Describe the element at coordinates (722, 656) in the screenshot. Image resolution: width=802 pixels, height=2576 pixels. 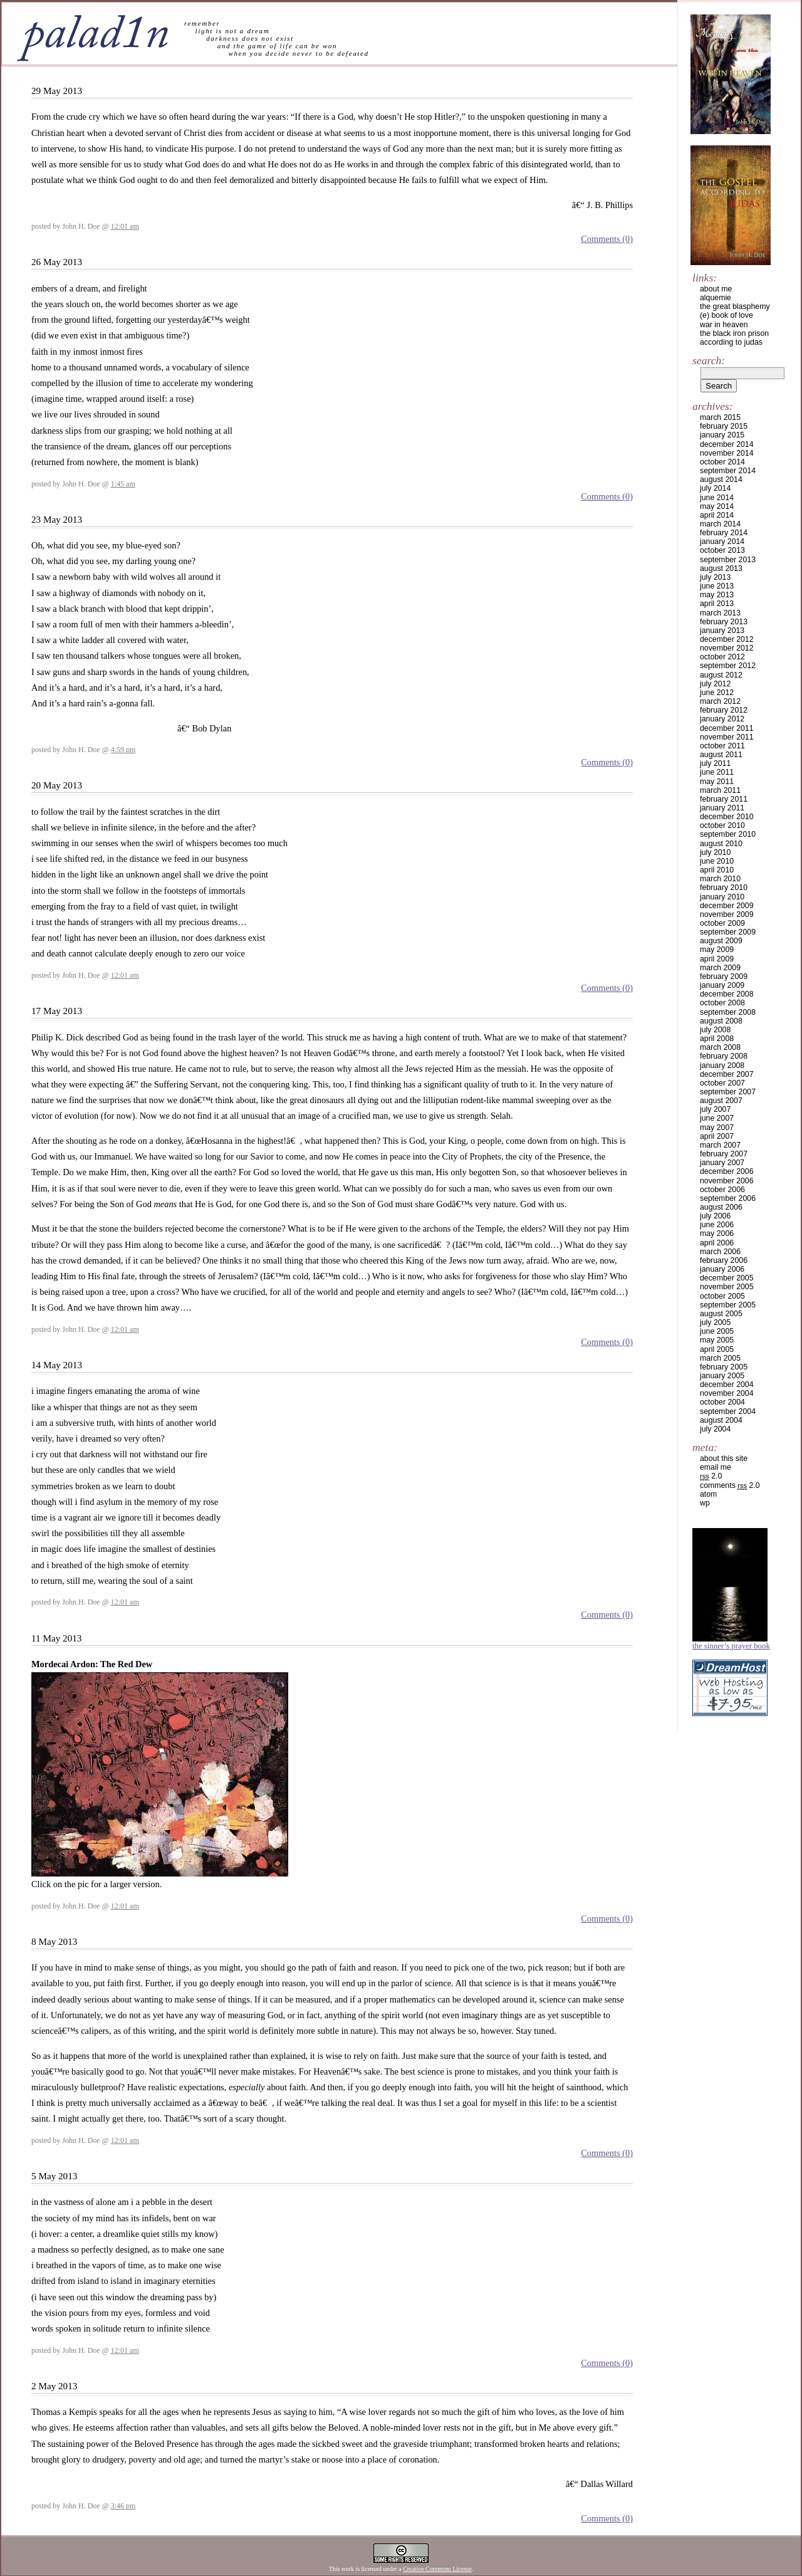
I see `October 2012` at that location.